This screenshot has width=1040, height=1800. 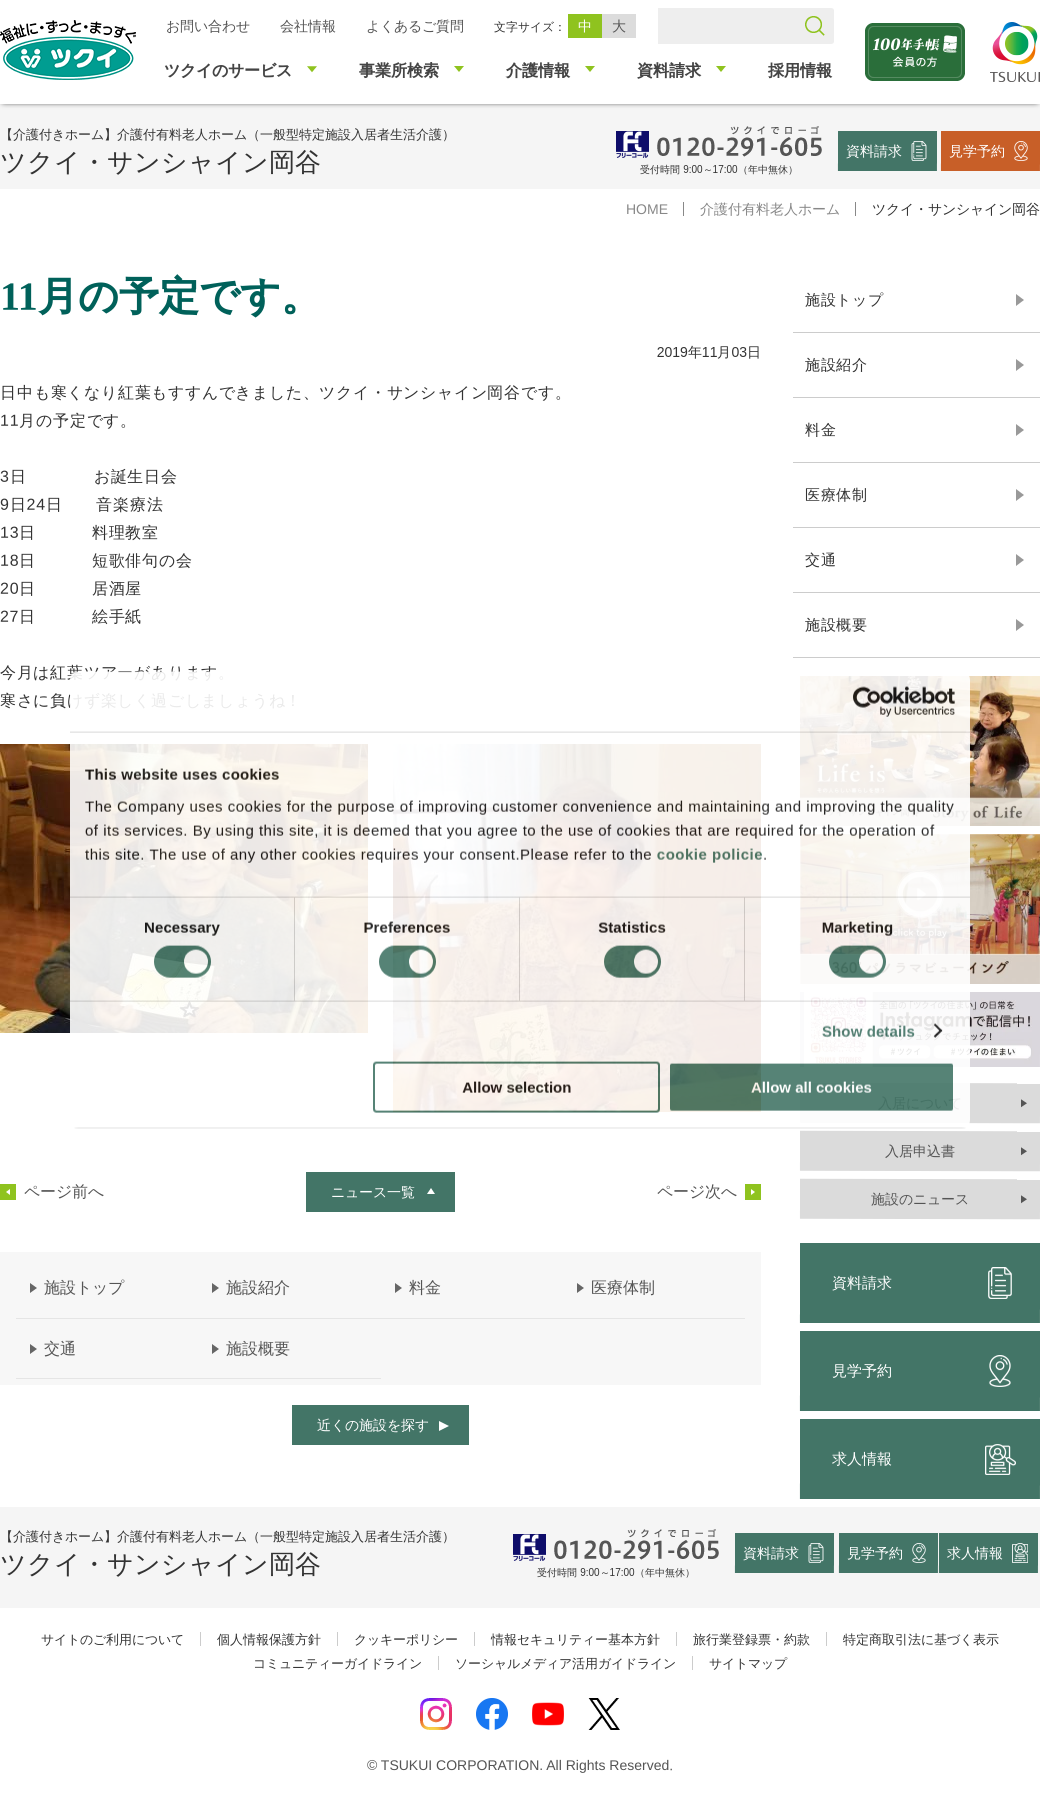 I want to click on ソーシャルメディア活用ガイドライン, so click(x=565, y=1663).